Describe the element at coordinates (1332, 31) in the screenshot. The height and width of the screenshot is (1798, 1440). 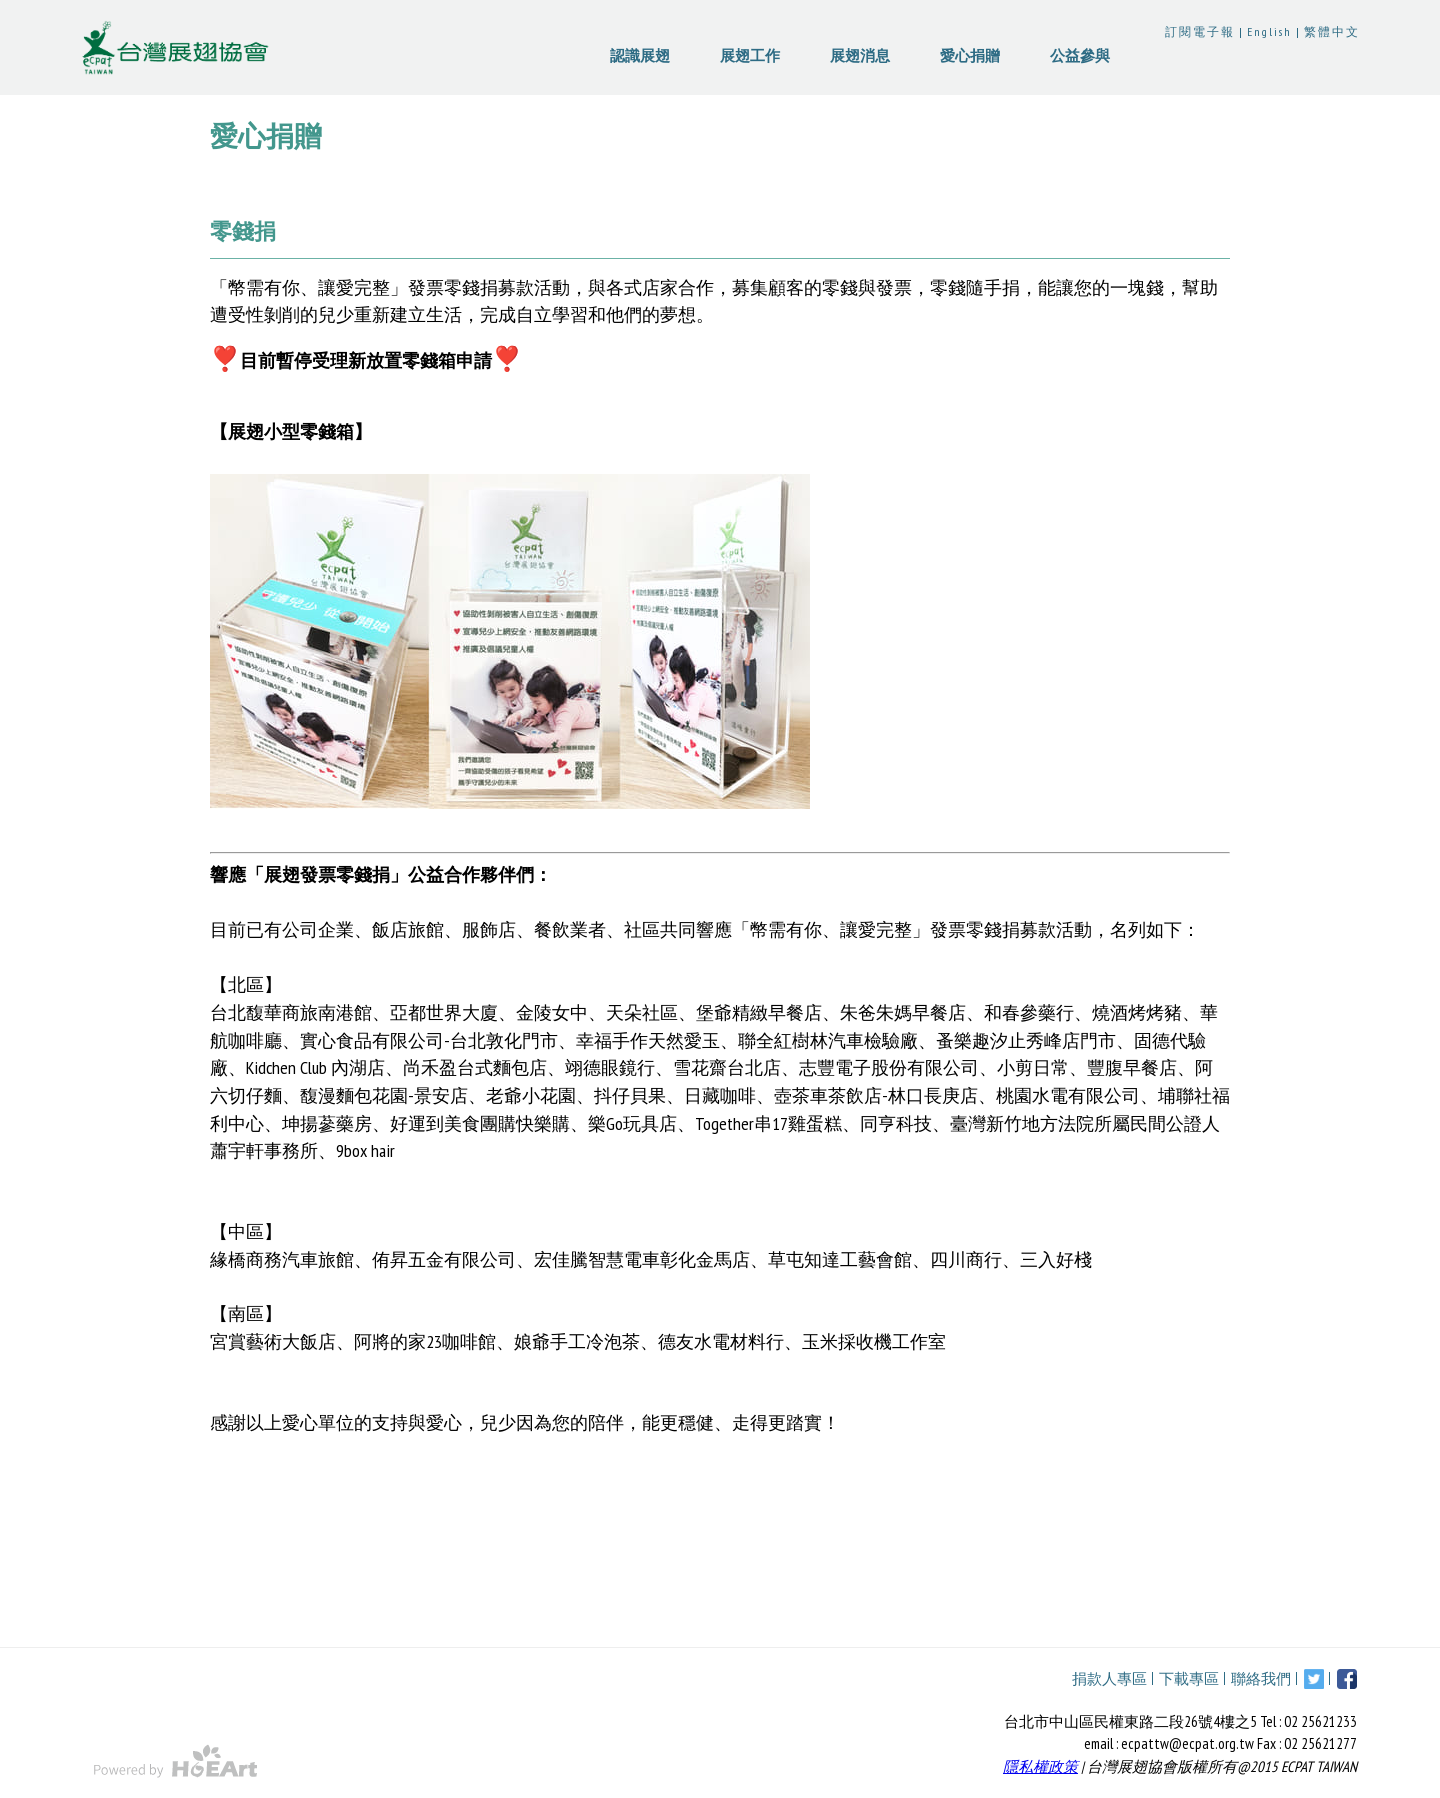
I see `繁體中文` at that location.